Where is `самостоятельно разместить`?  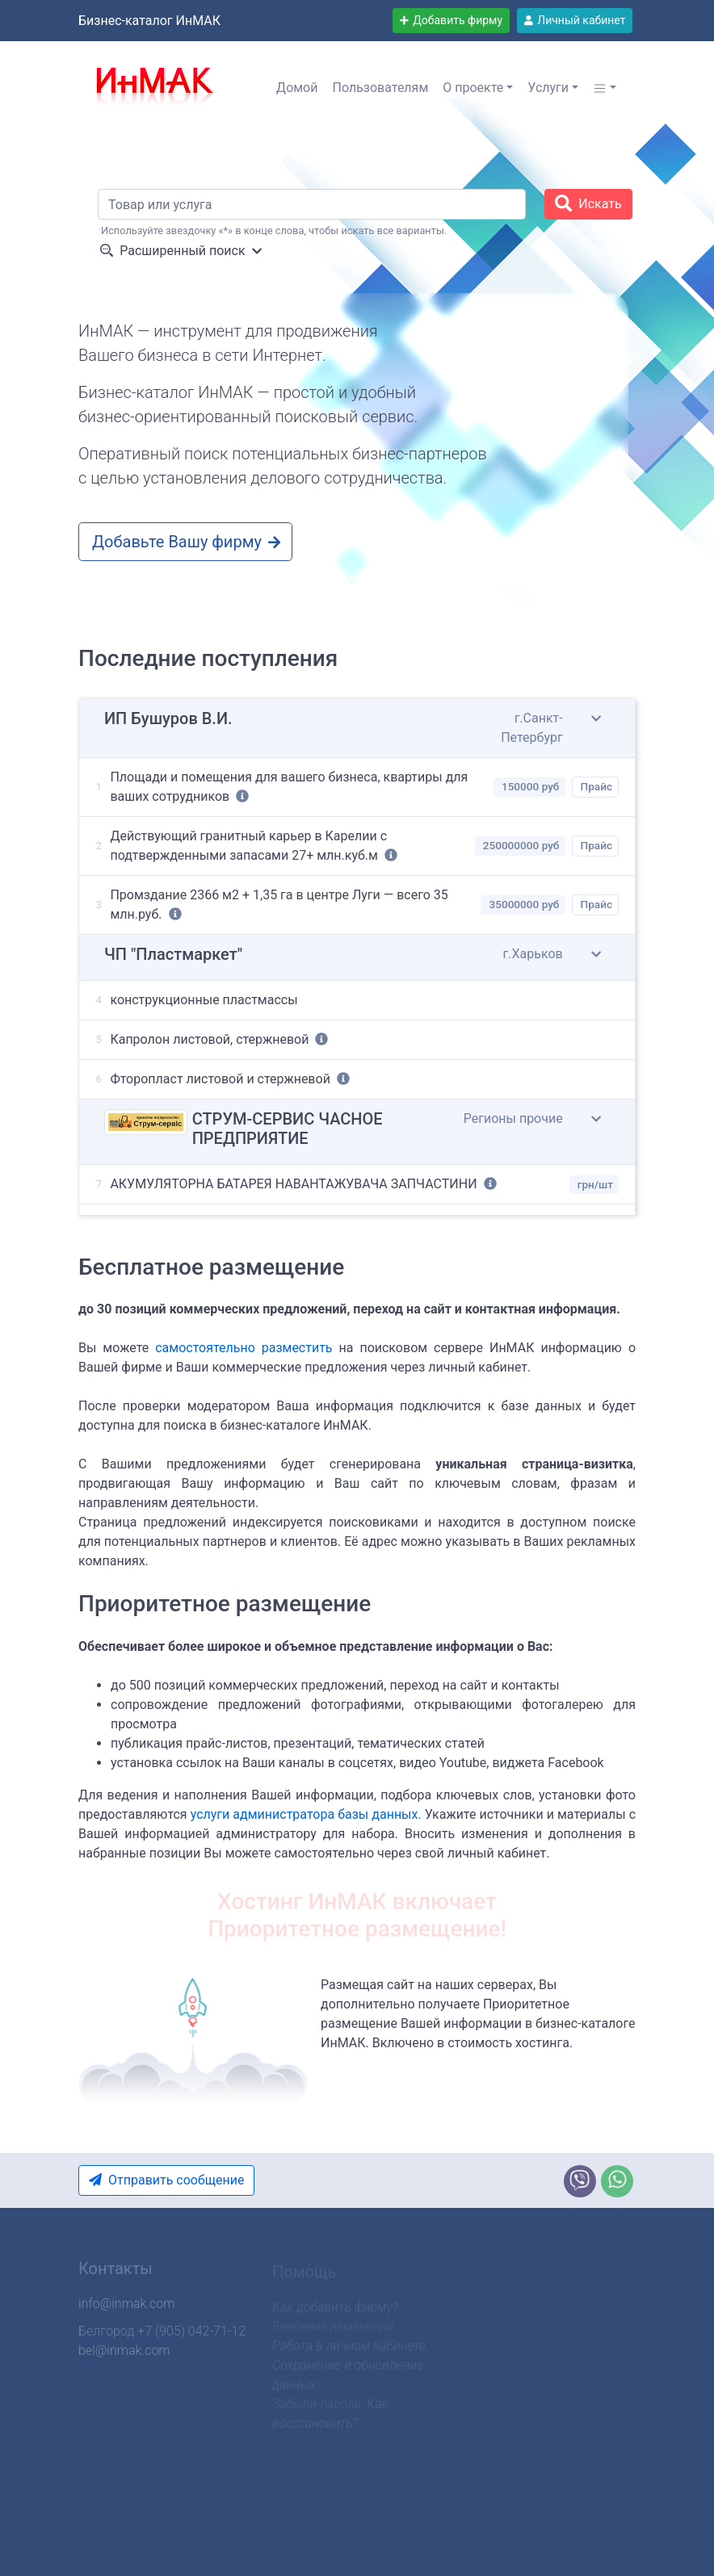
самостоятельно разместить is located at coordinates (243, 1347).